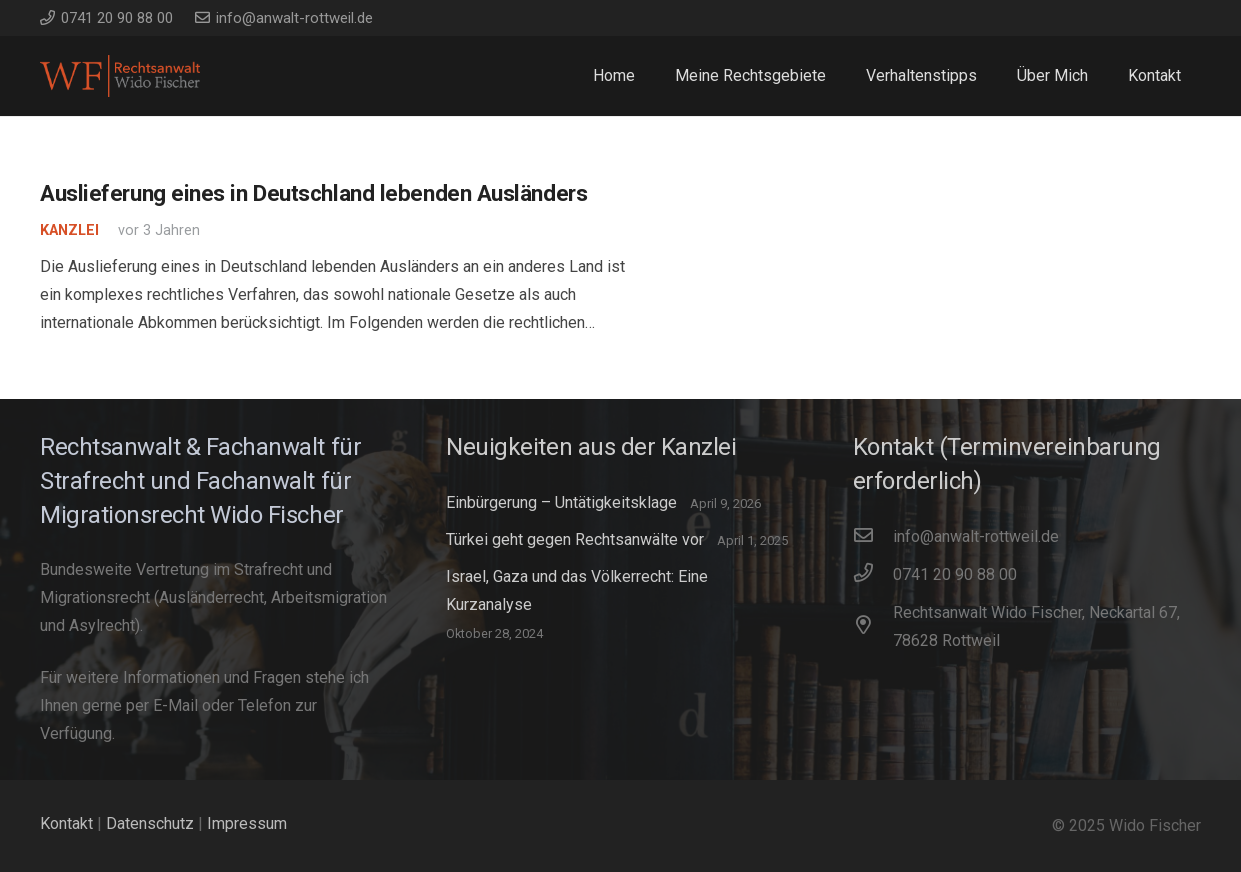 This screenshot has width=1241, height=872. I want to click on Impressum, so click(247, 823).